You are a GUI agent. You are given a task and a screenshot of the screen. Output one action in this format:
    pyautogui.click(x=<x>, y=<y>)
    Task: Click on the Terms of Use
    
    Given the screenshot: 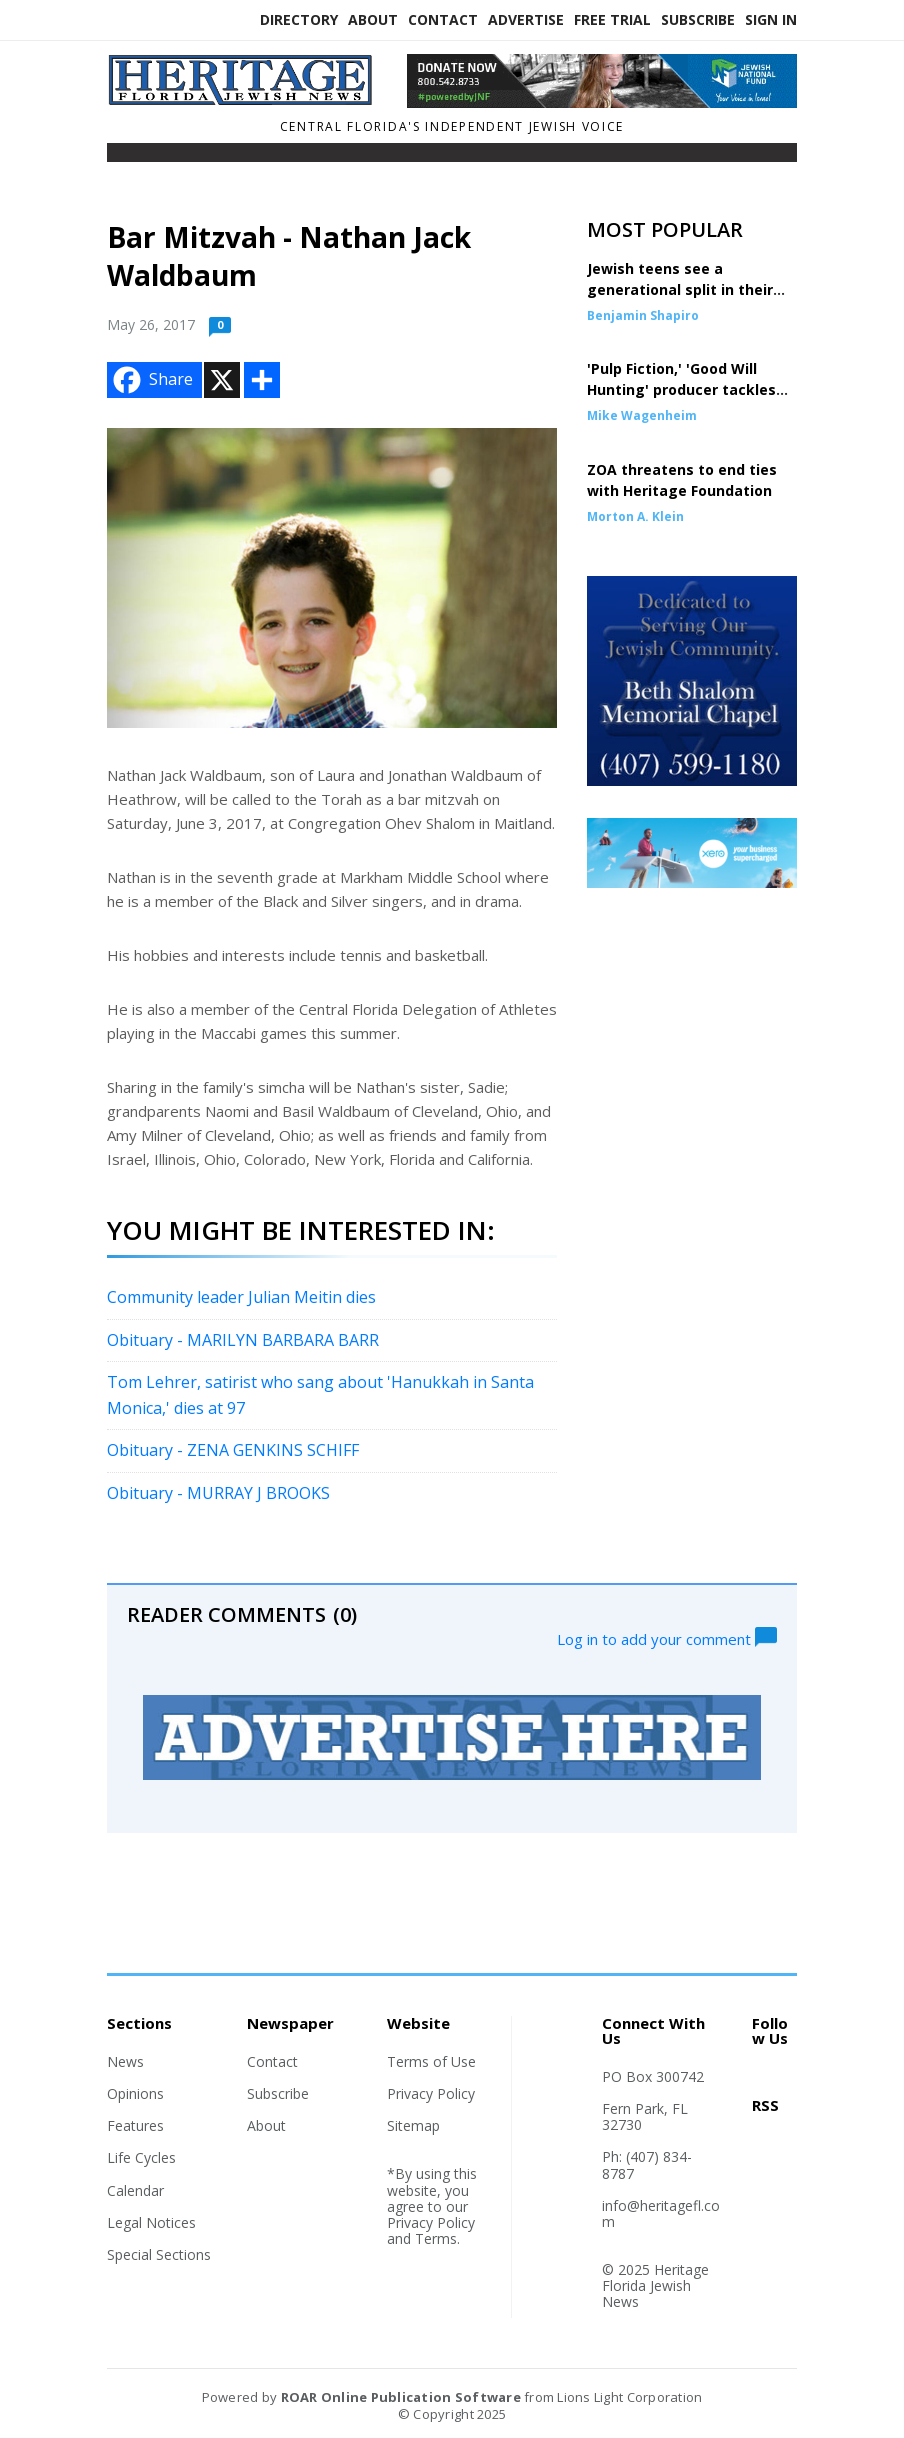 What is the action you would take?
    pyautogui.click(x=431, y=2061)
    